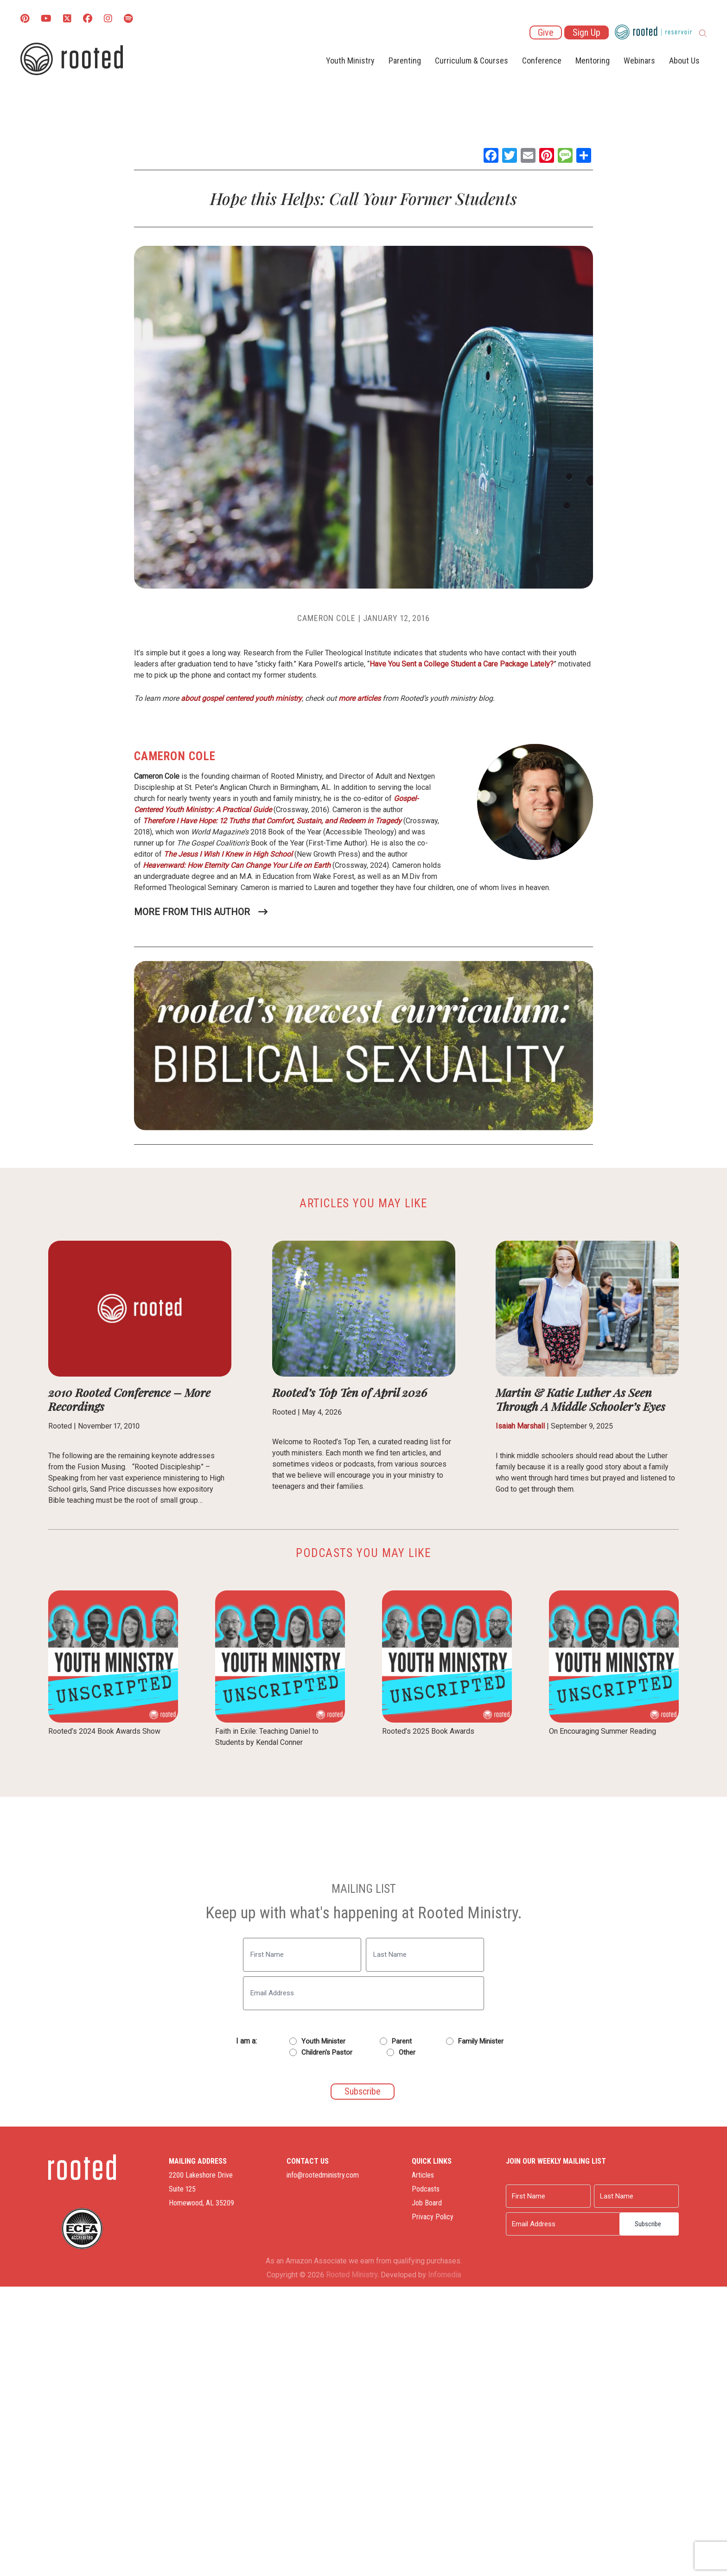 This screenshot has height=2576, width=727. Describe the element at coordinates (192, 911) in the screenshot. I see `More From This Author` at that location.